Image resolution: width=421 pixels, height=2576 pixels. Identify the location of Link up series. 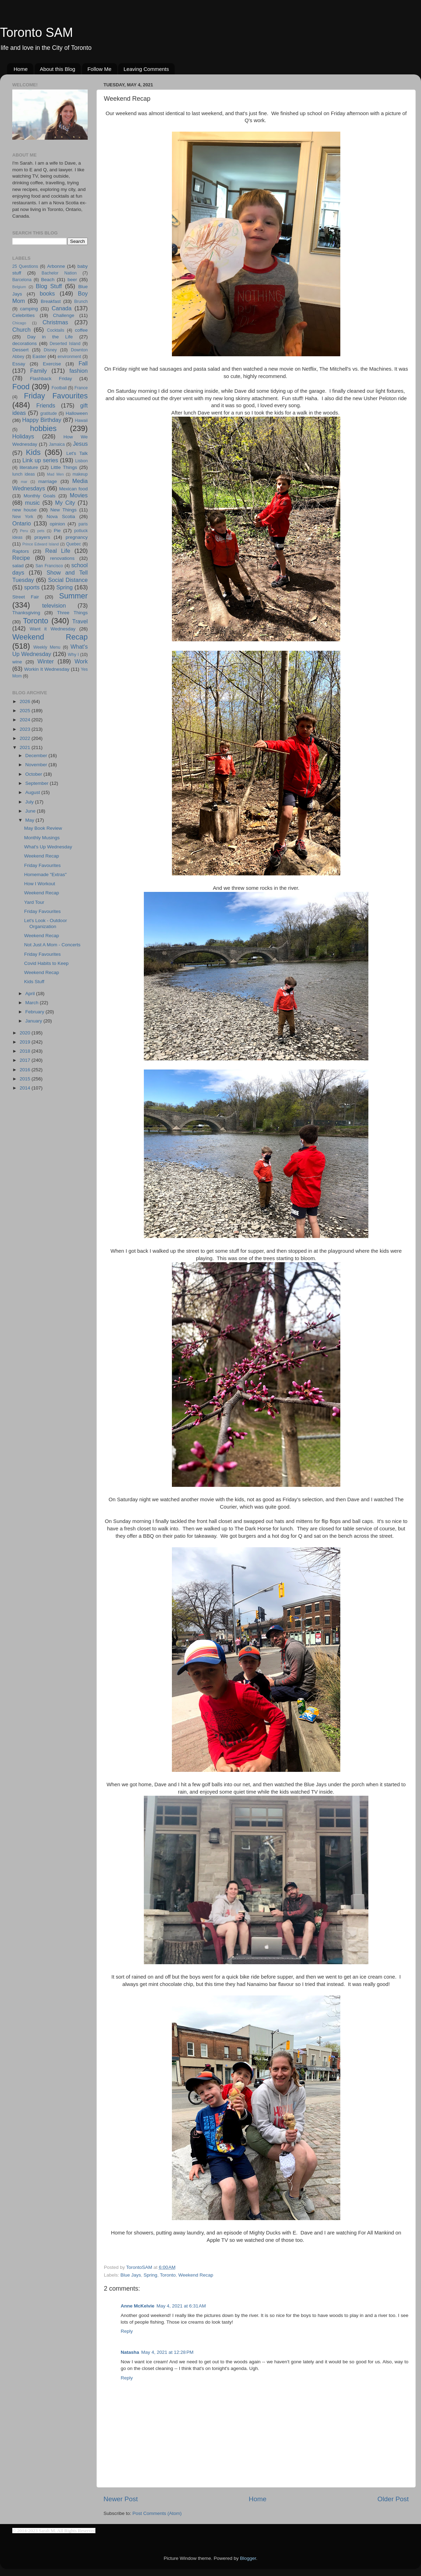
(40, 460).